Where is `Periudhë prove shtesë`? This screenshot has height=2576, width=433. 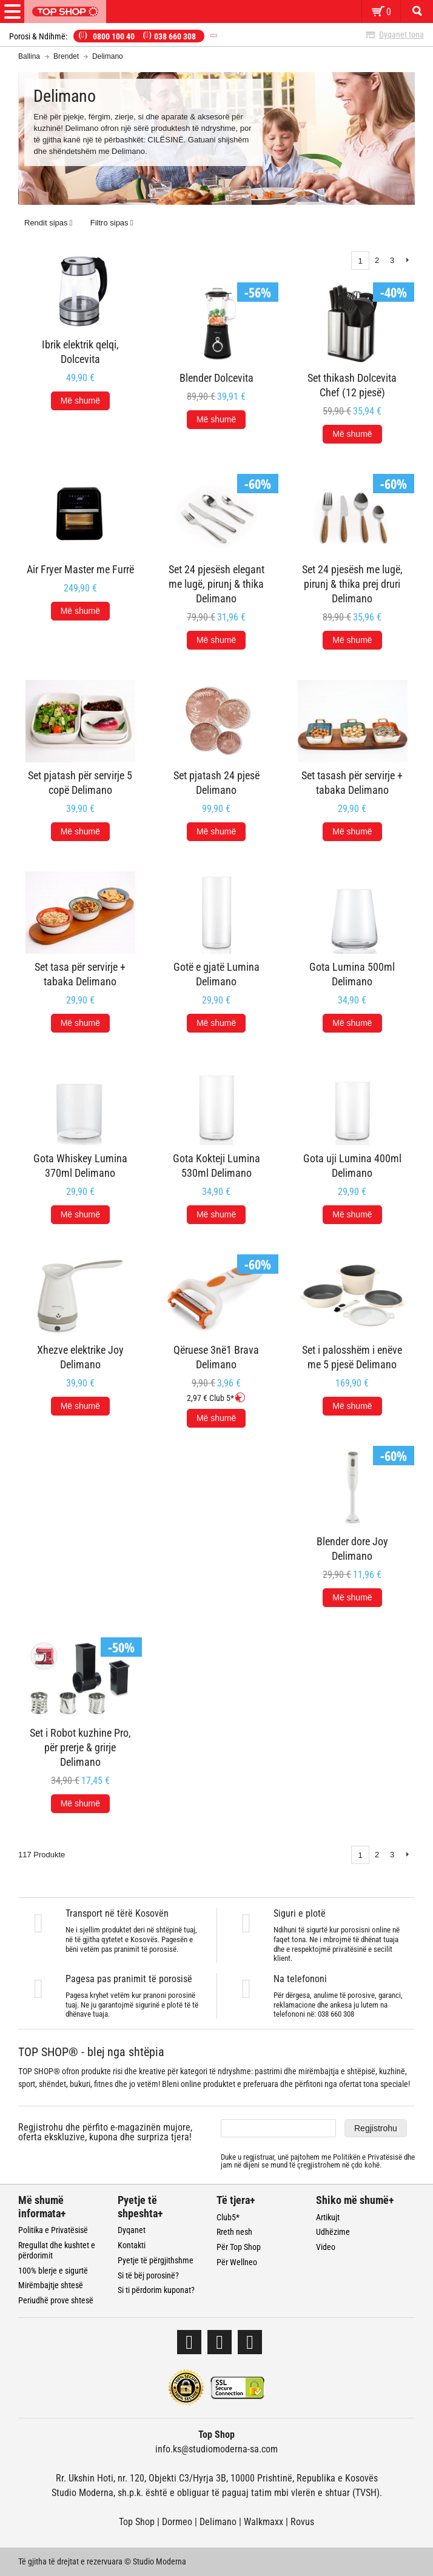 Periudhë prove shtesë is located at coordinates (55, 2300).